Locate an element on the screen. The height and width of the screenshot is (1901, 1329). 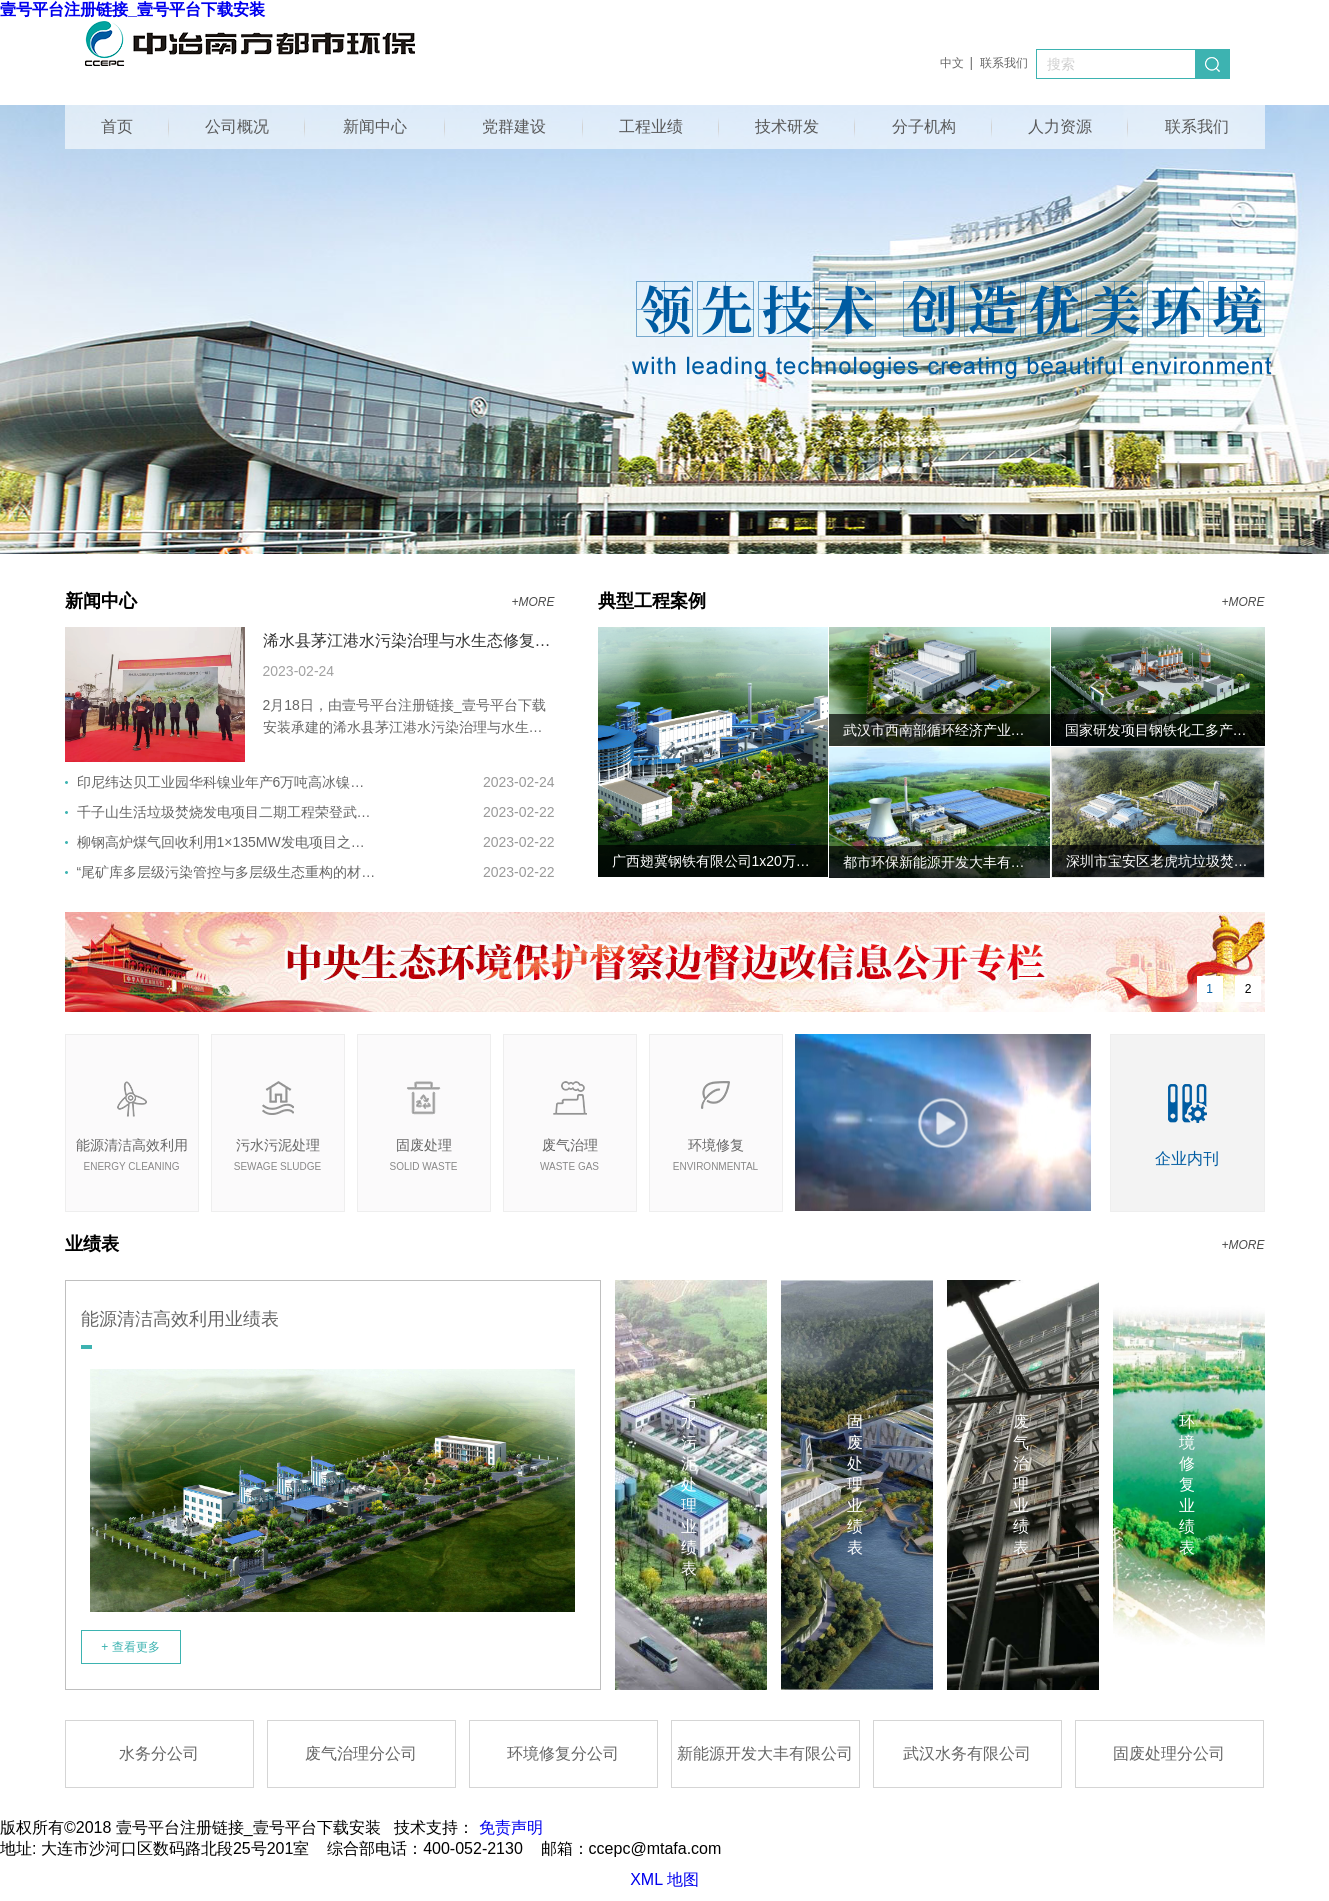
XML 地图 is located at coordinates (664, 1879).